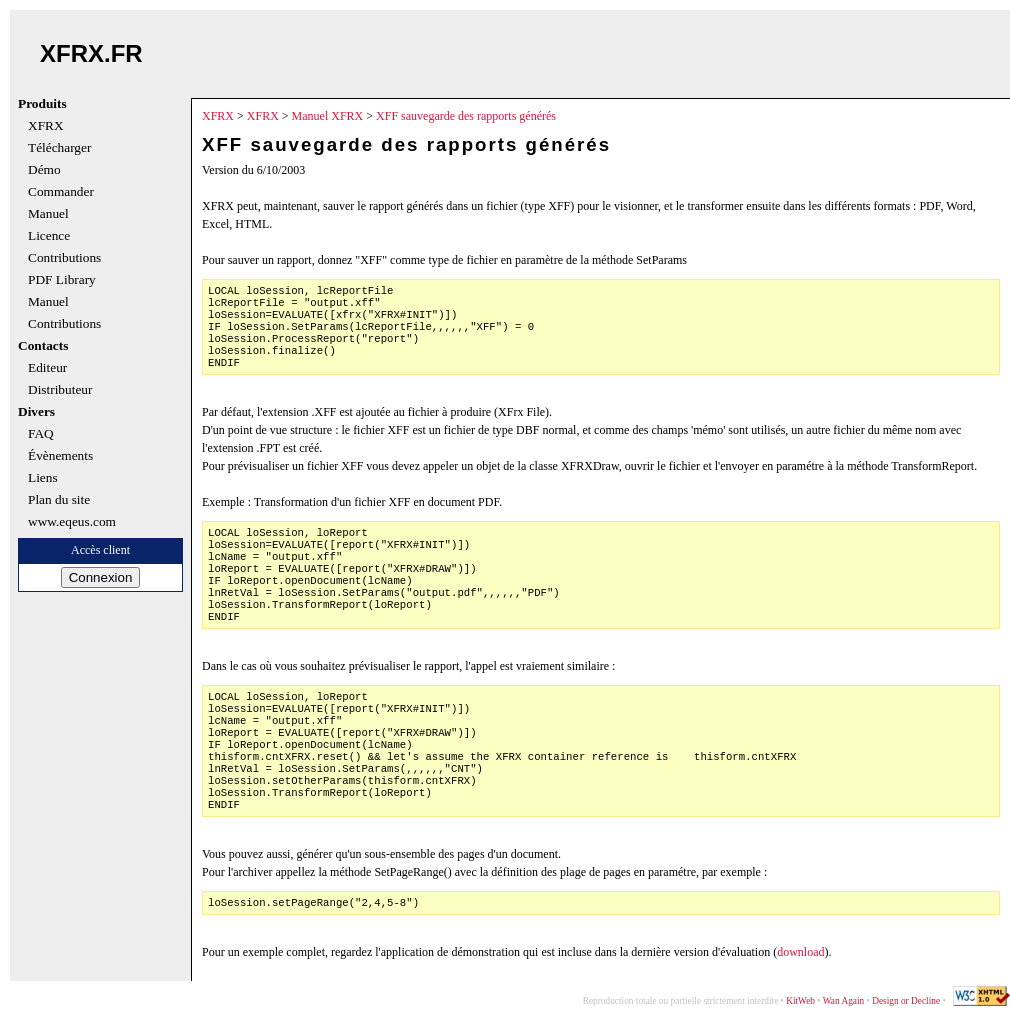 This screenshot has height=1011, width=1010. I want to click on Distributeur, so click(60, 390).